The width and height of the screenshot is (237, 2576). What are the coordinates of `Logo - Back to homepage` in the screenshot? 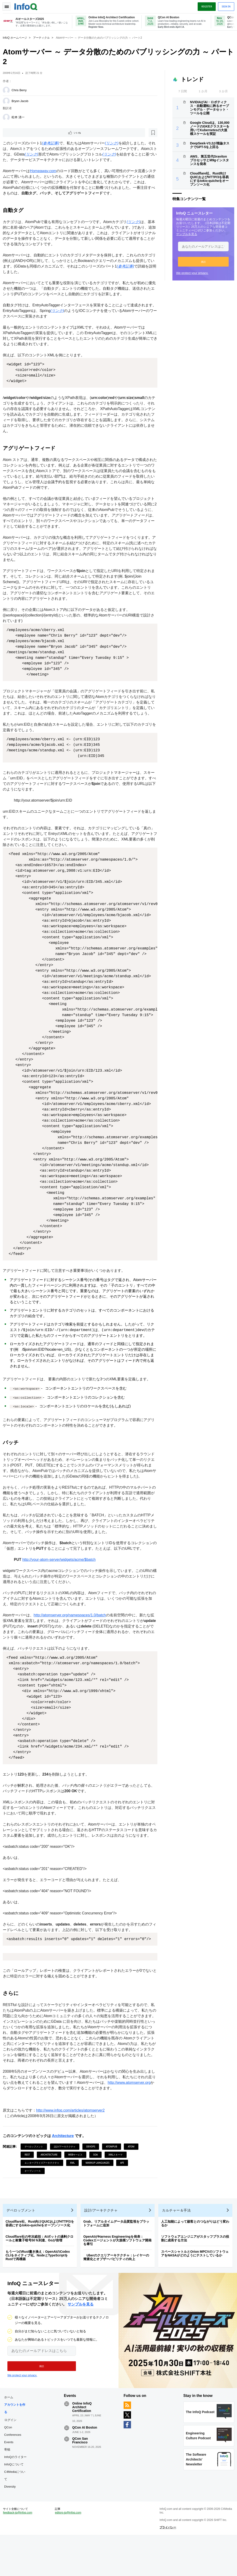 It's located at (27, 5).